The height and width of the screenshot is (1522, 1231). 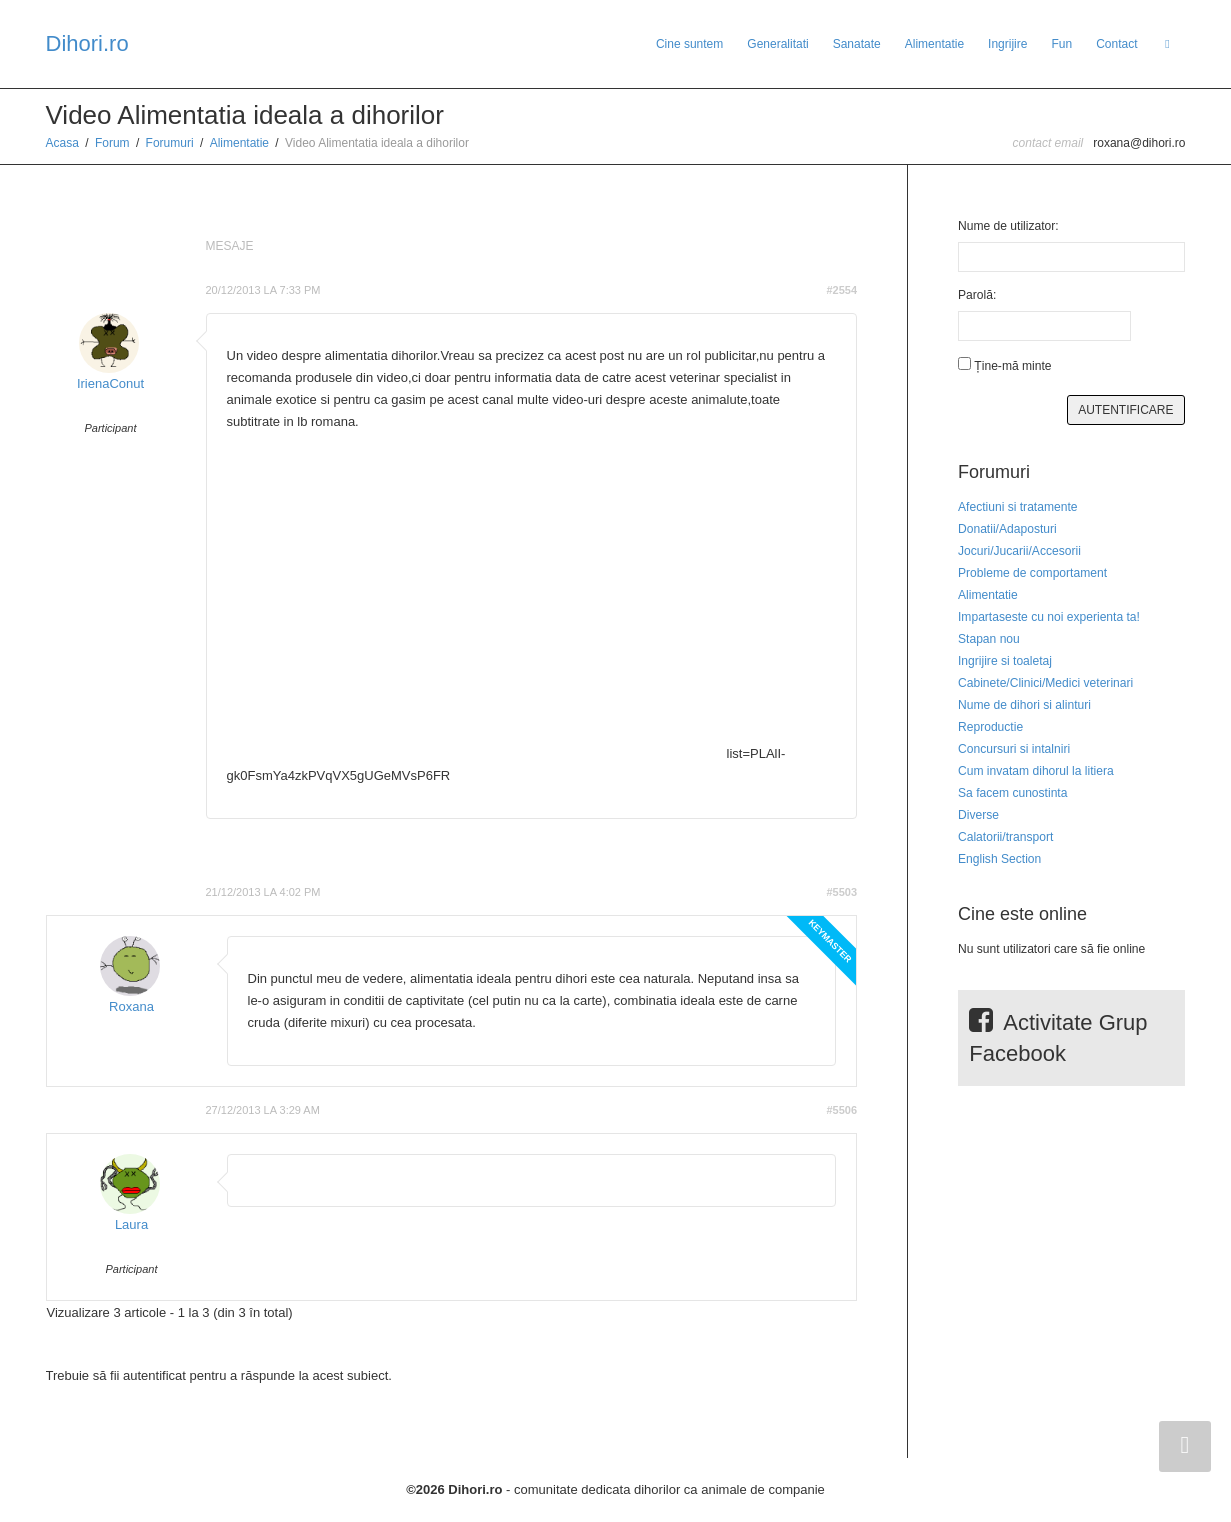 I want to click on English Section, so click(x=999, y=859).